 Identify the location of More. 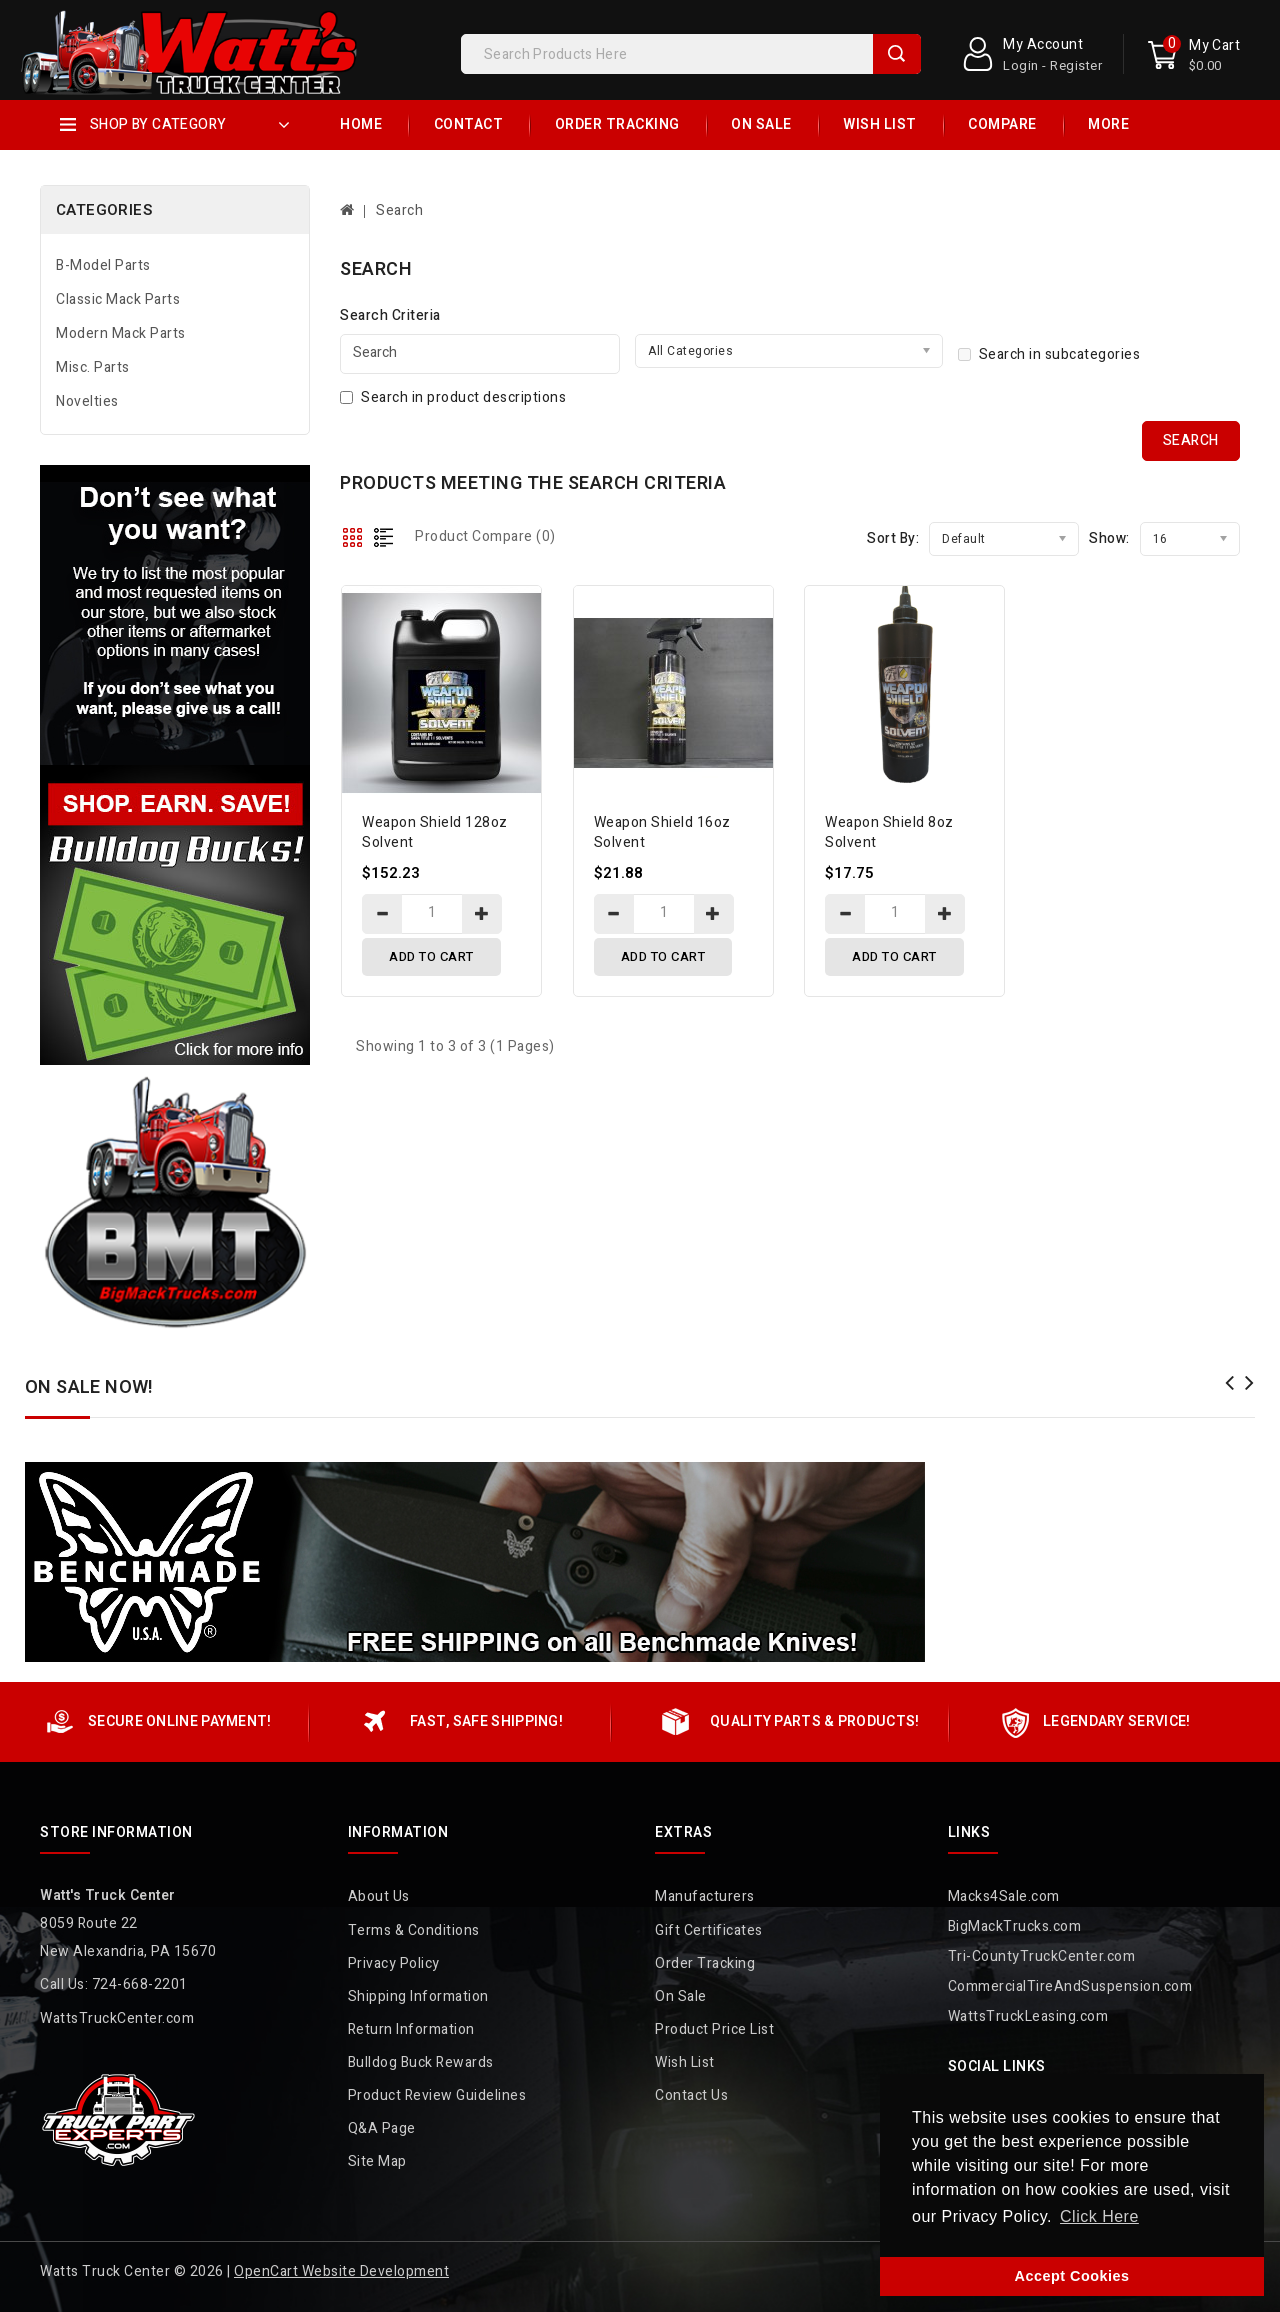
(1108, 124).